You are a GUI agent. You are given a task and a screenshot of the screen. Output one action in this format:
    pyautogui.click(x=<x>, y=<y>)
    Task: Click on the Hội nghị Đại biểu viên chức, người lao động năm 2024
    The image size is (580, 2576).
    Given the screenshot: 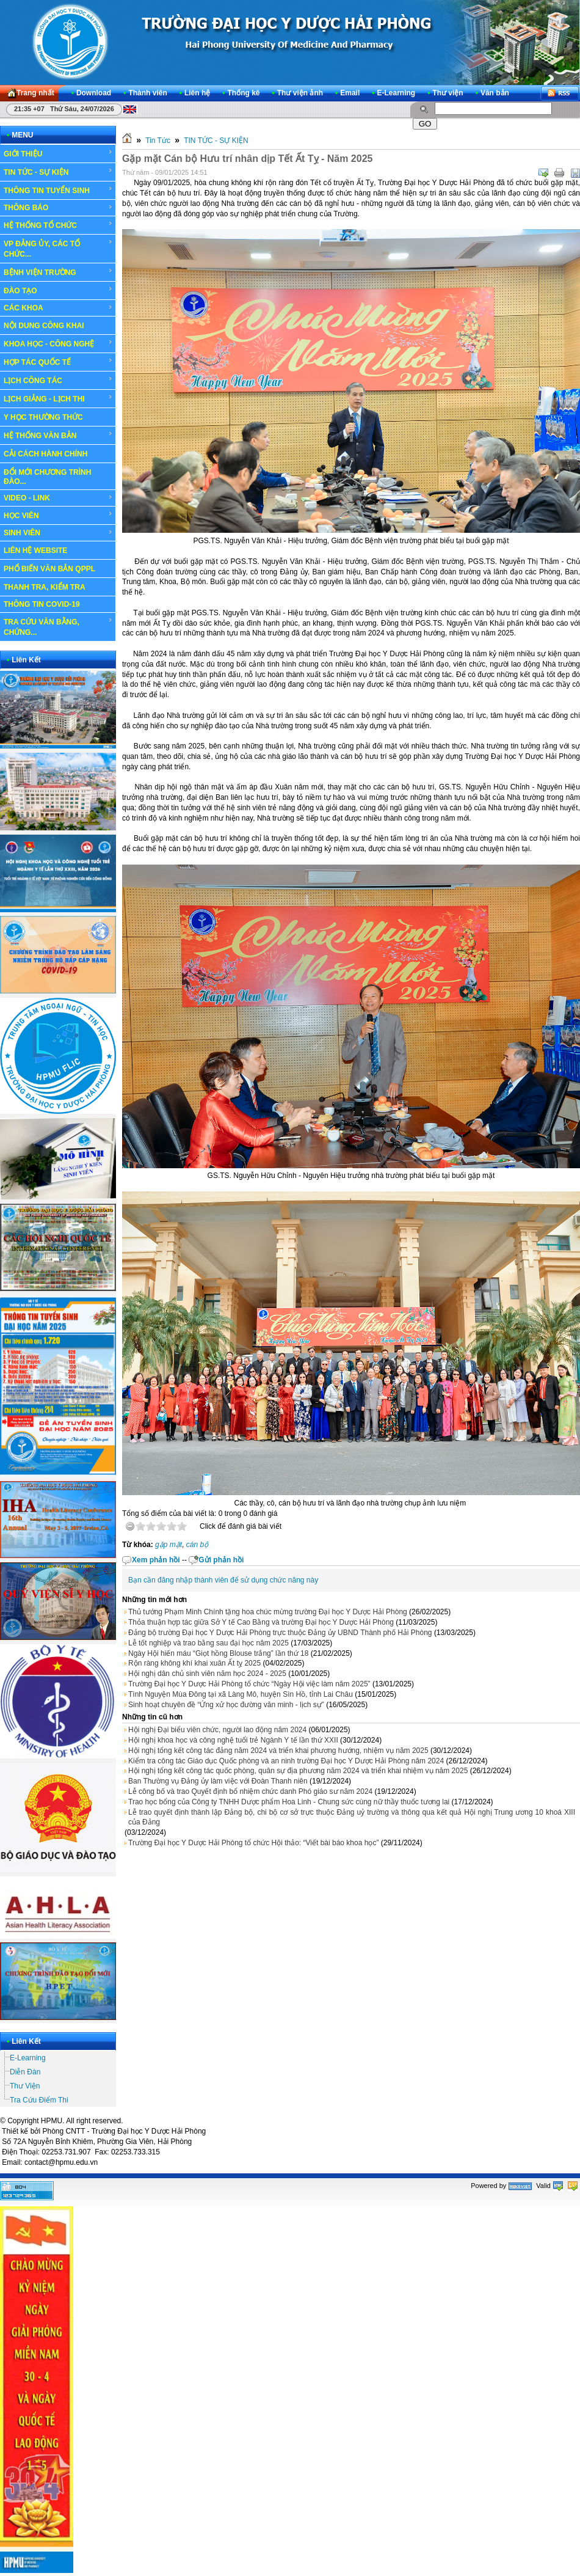 What is the action you would take?
    pyautogui.click(x=217, y=1729)
    